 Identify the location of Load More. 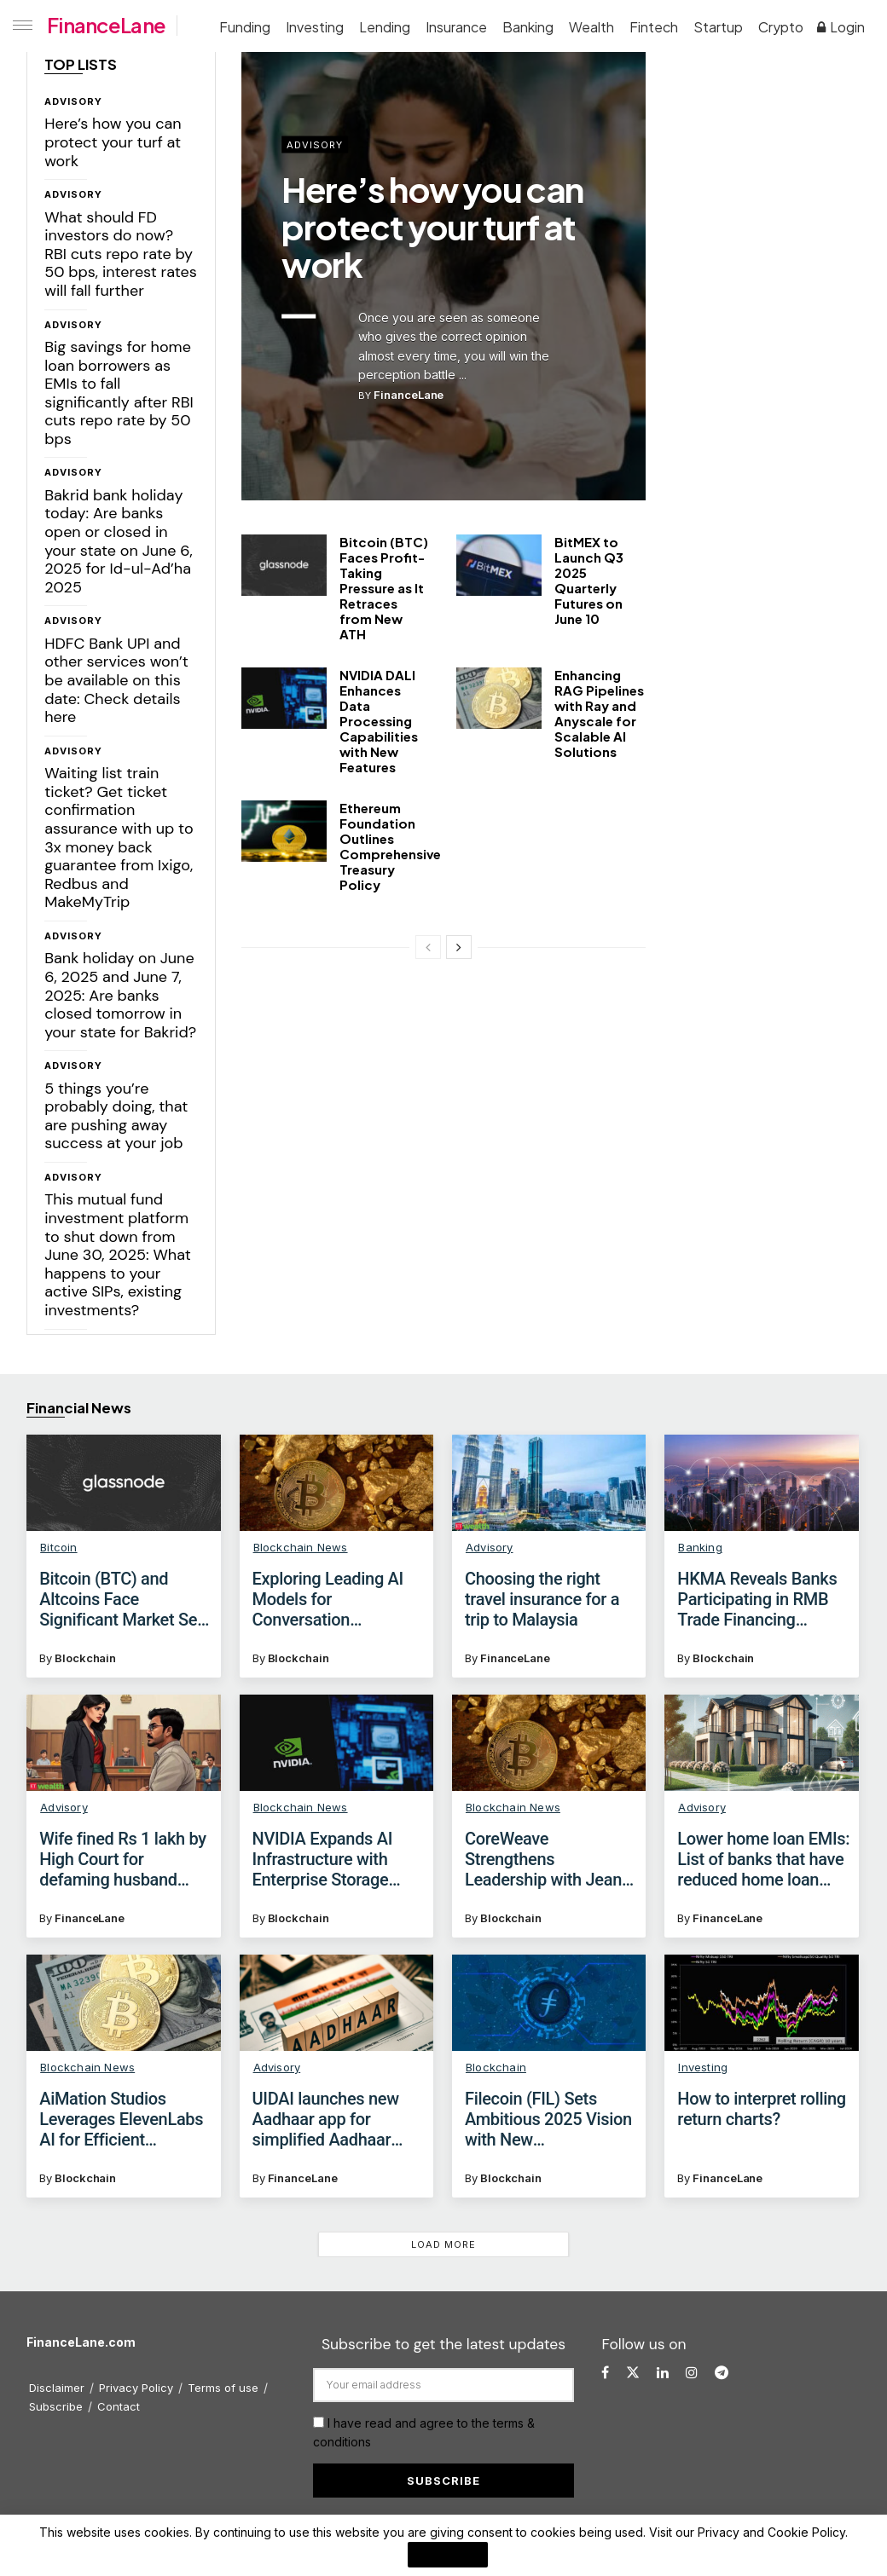
(443, 2244).